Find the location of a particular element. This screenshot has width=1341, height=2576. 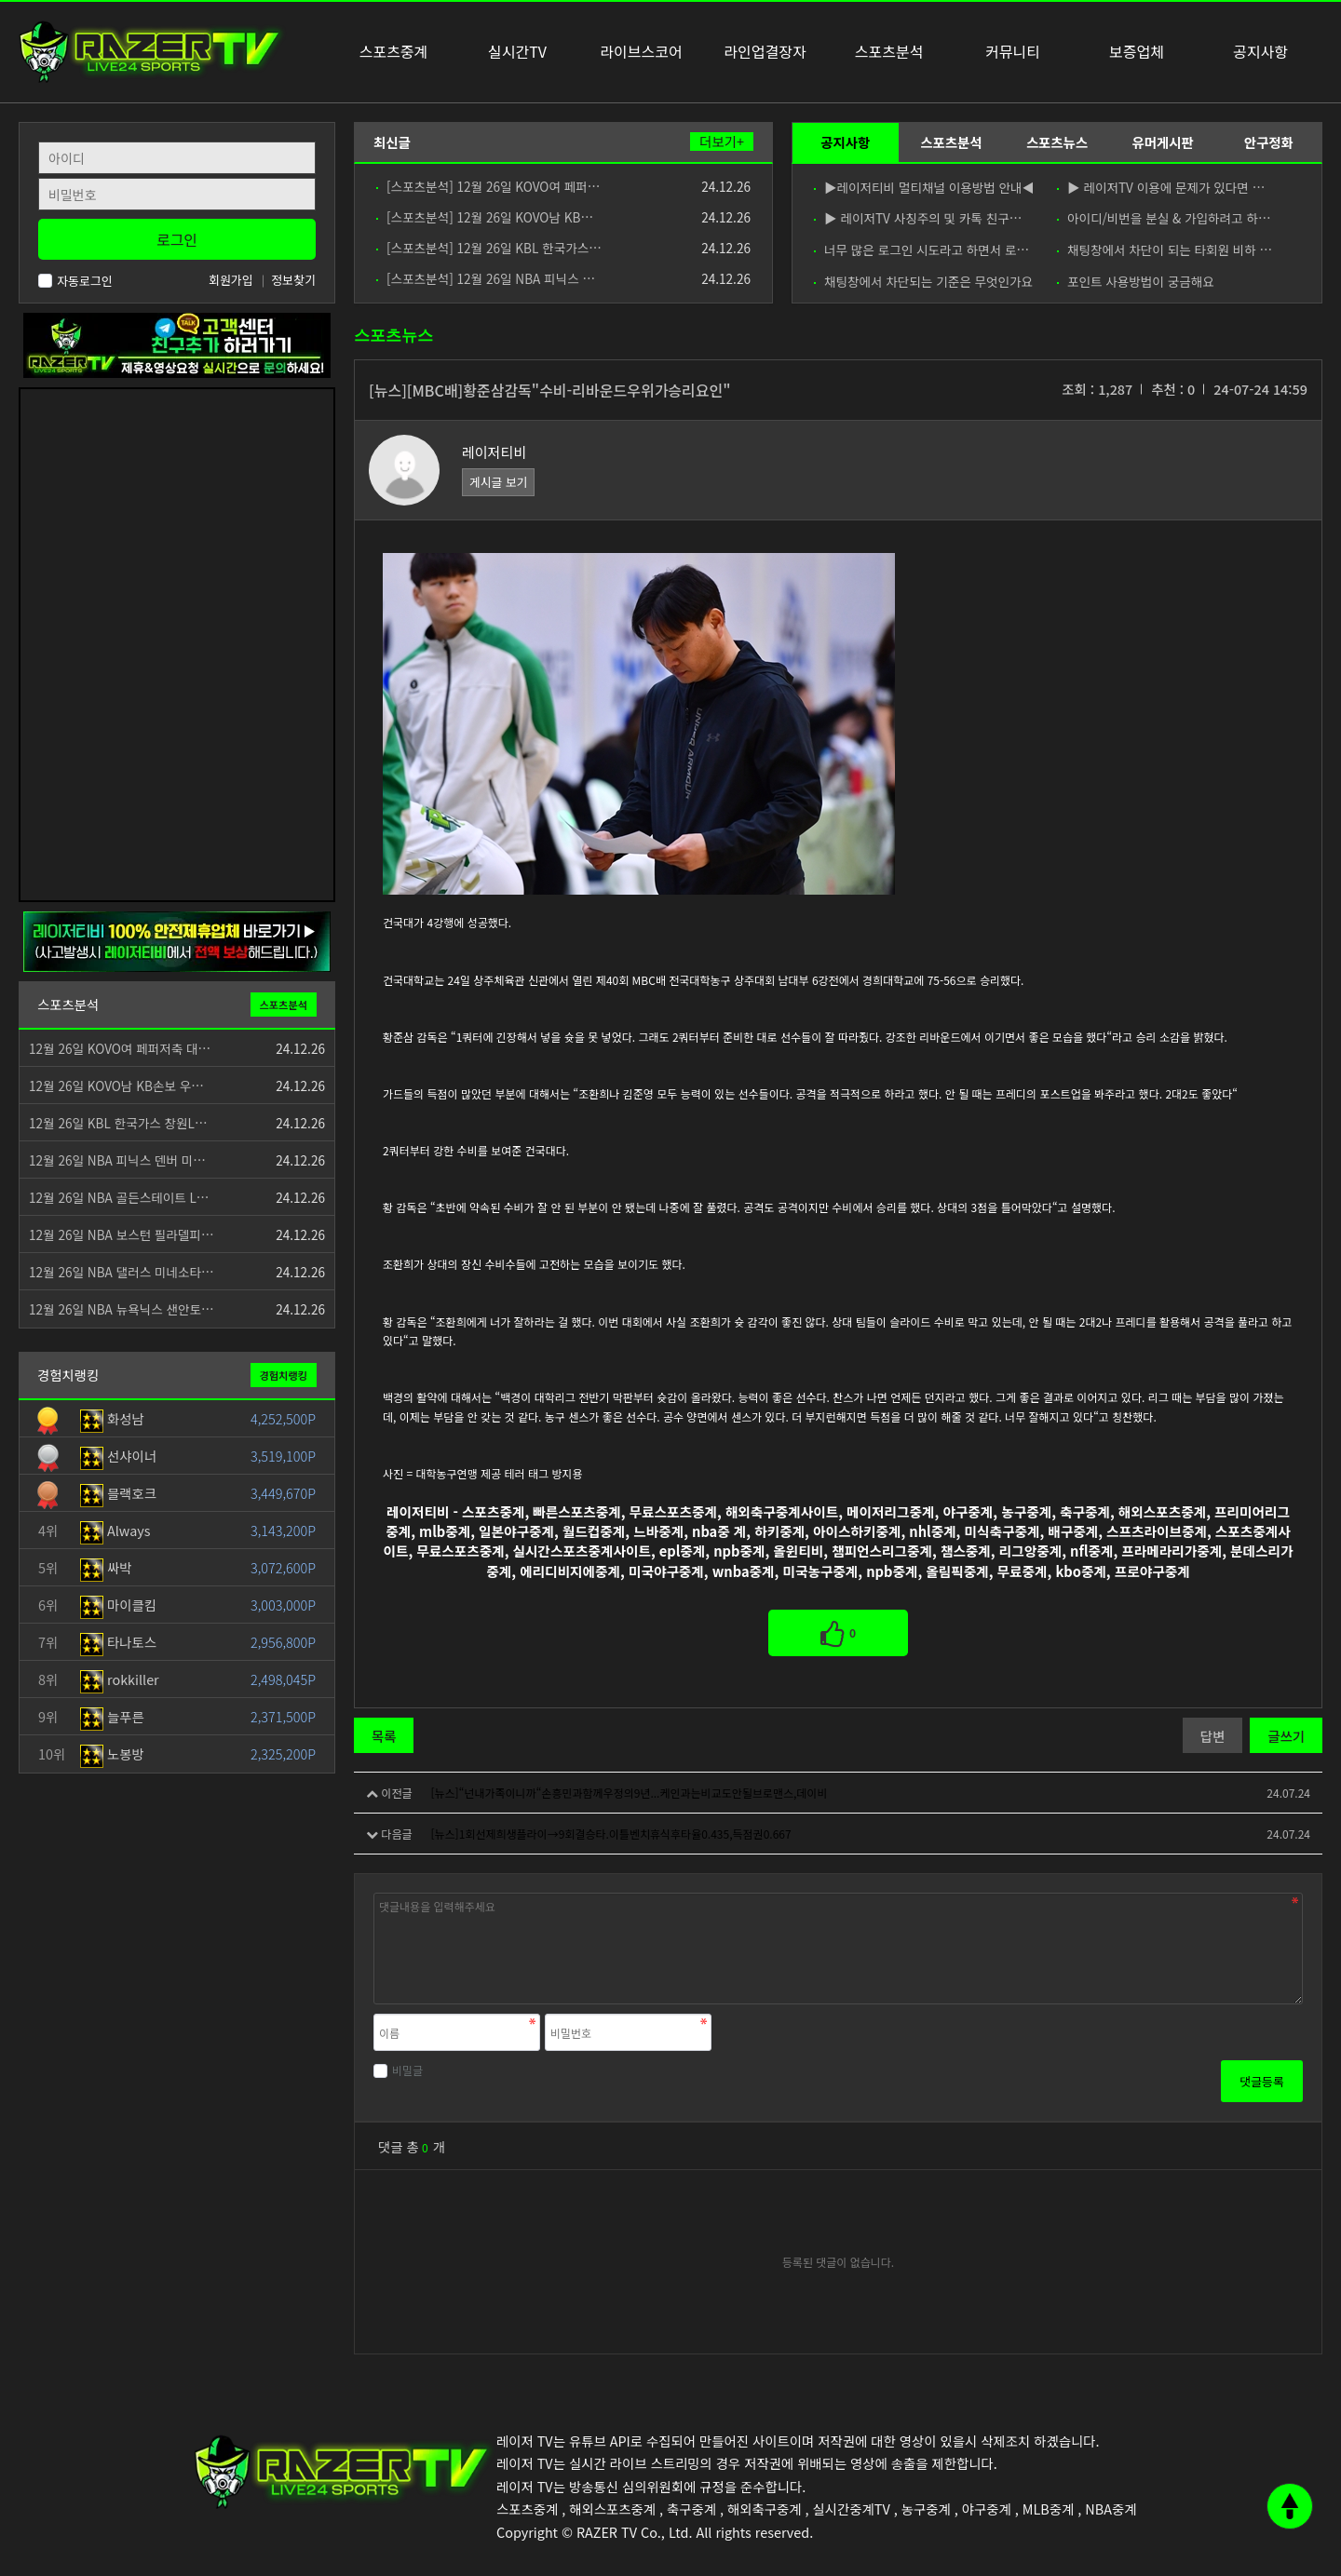

답변 is located at coordinates (1212, 1736).